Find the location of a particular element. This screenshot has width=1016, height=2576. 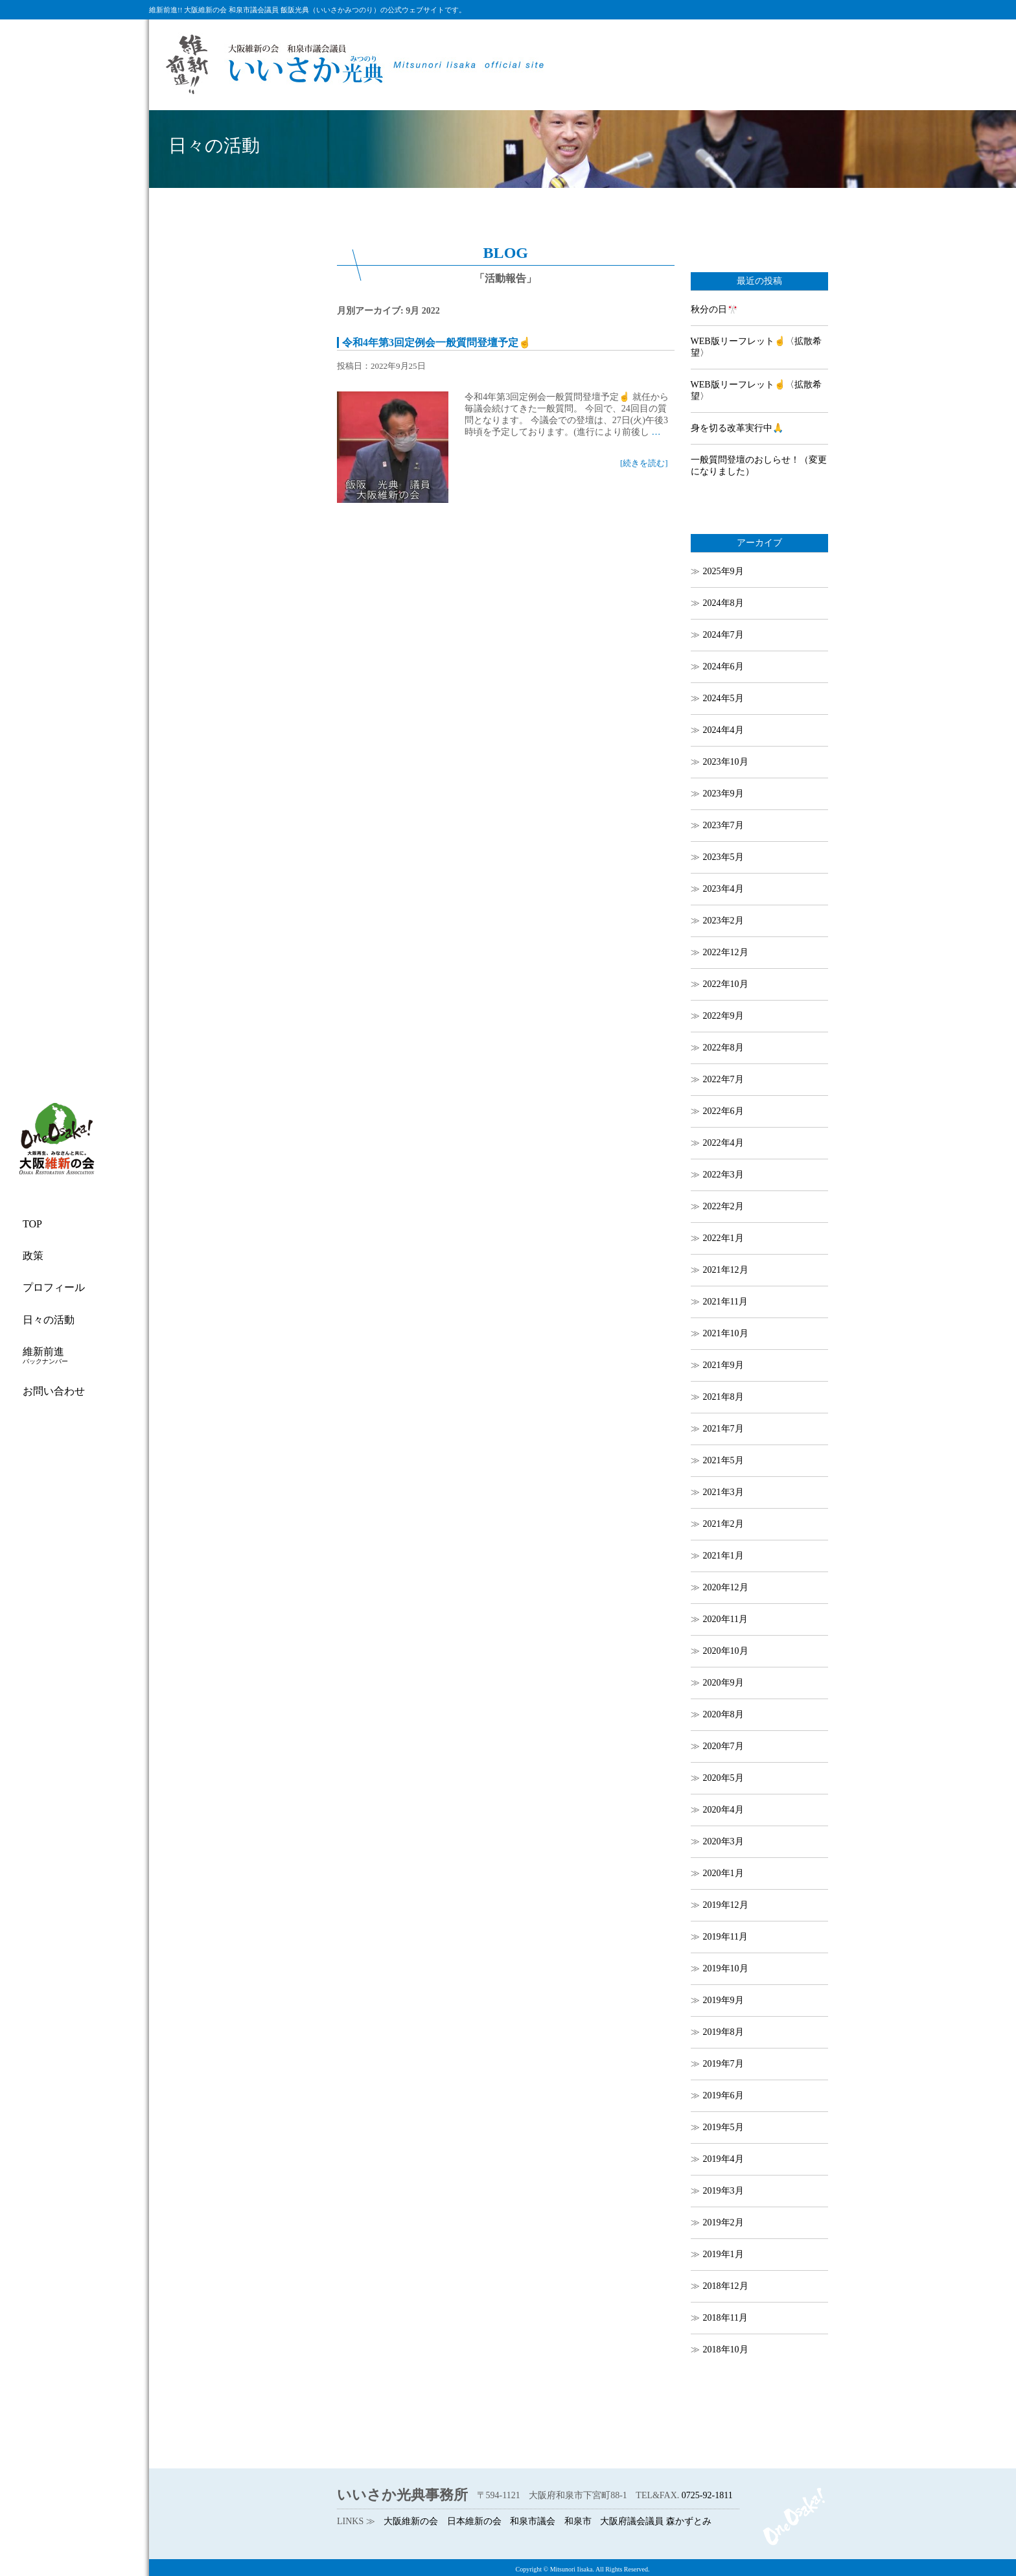

2019年10月 is located at coordinates (725, 1968).